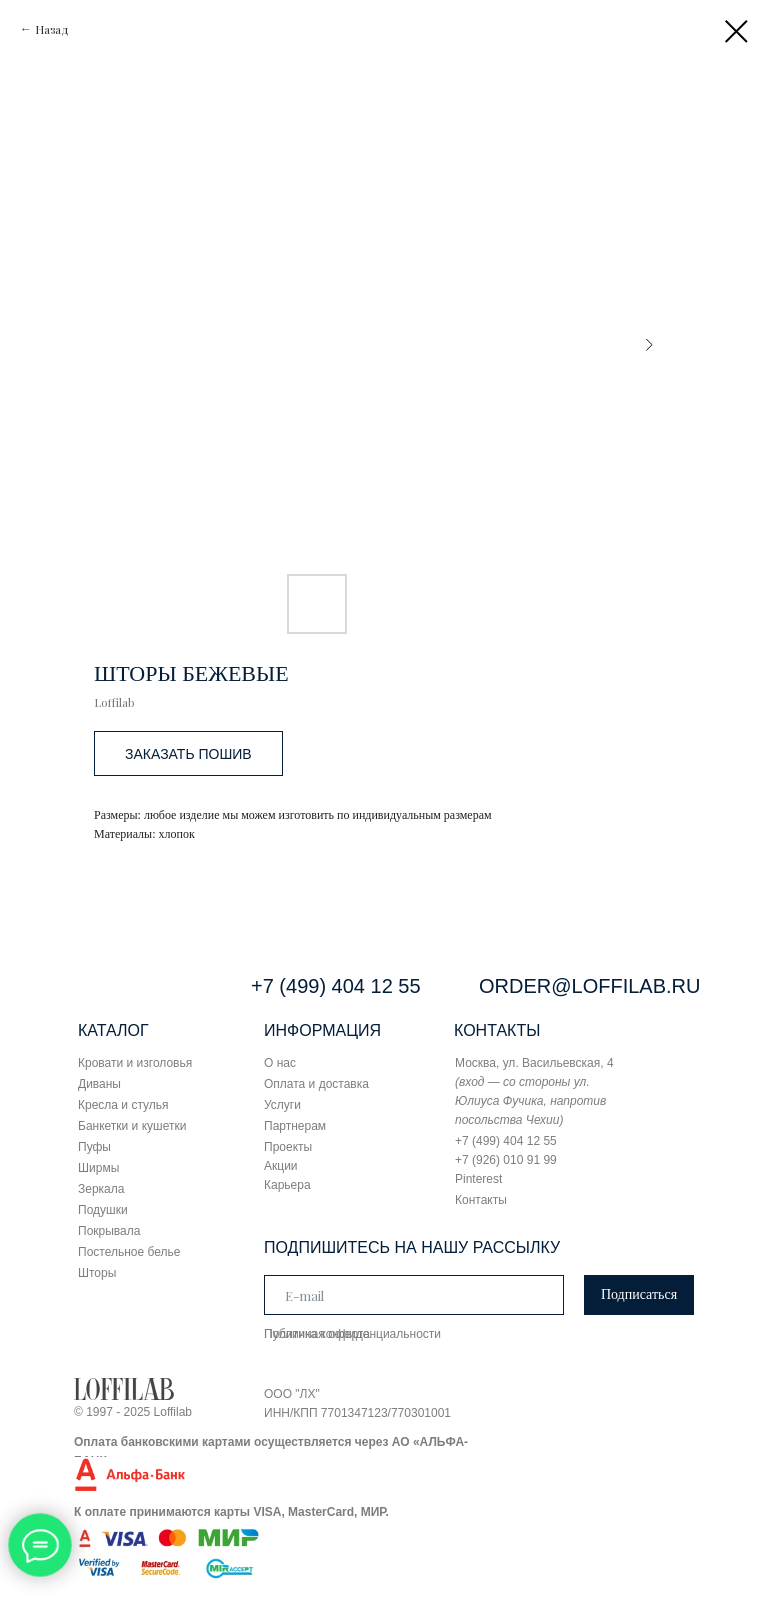  What do you see at coordinates (103, 1210) in the screenshot?
I see `Подушки` at bounding box center [103, 1210].